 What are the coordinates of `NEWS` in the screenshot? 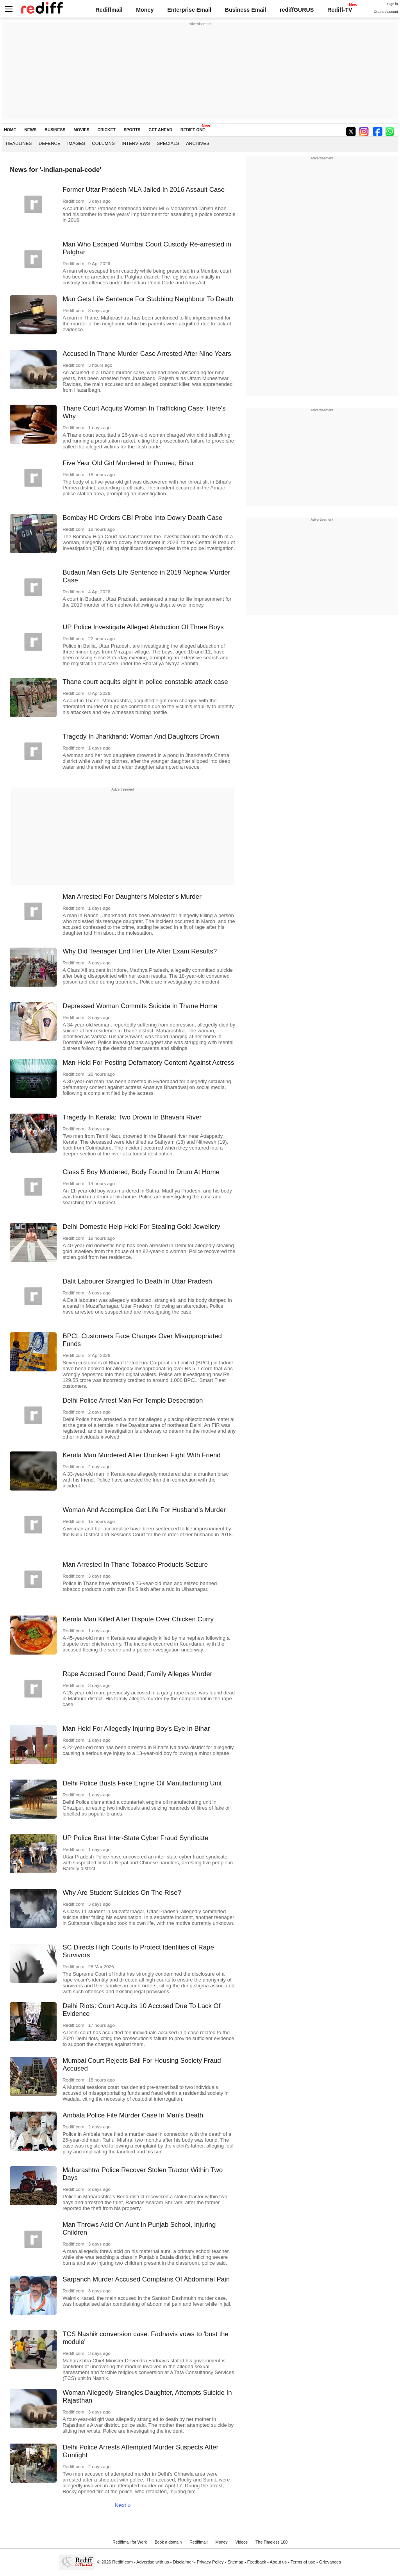 It's located at (30, 130).